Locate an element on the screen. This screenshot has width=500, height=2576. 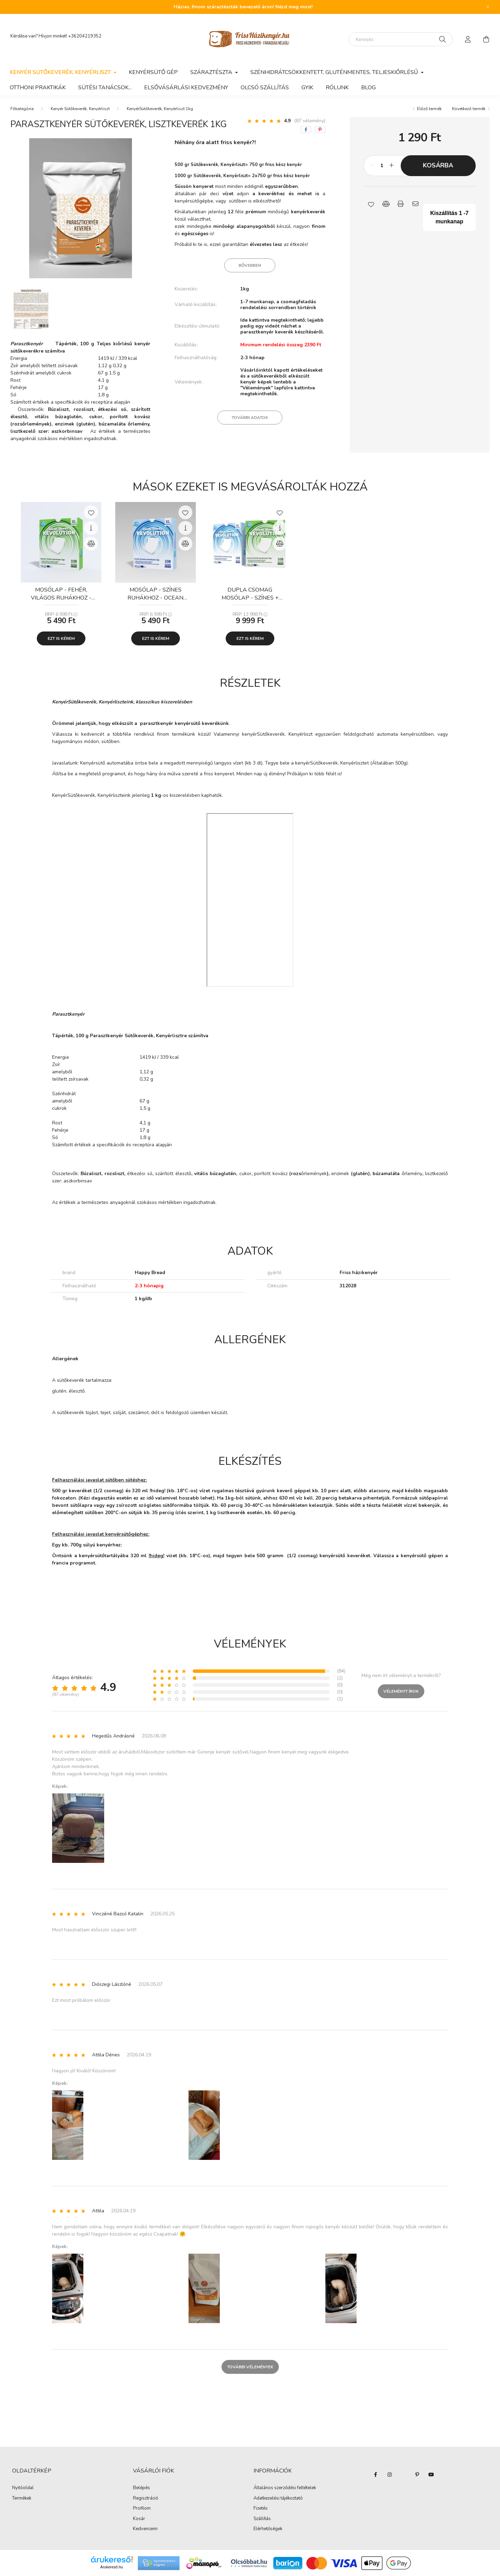
Profilom is located at coordinates (142, 2508).